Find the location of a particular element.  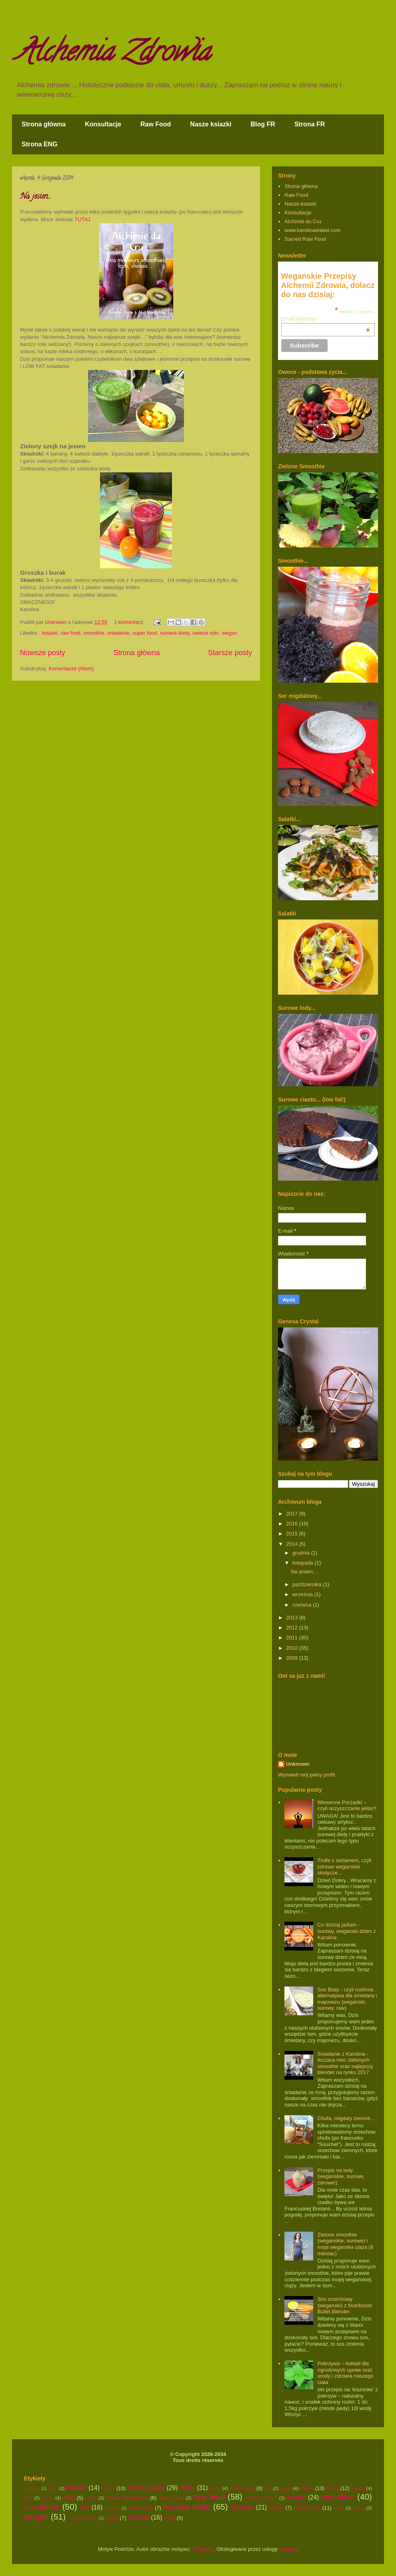

Starsze posty is located at coordinates (230, 653).